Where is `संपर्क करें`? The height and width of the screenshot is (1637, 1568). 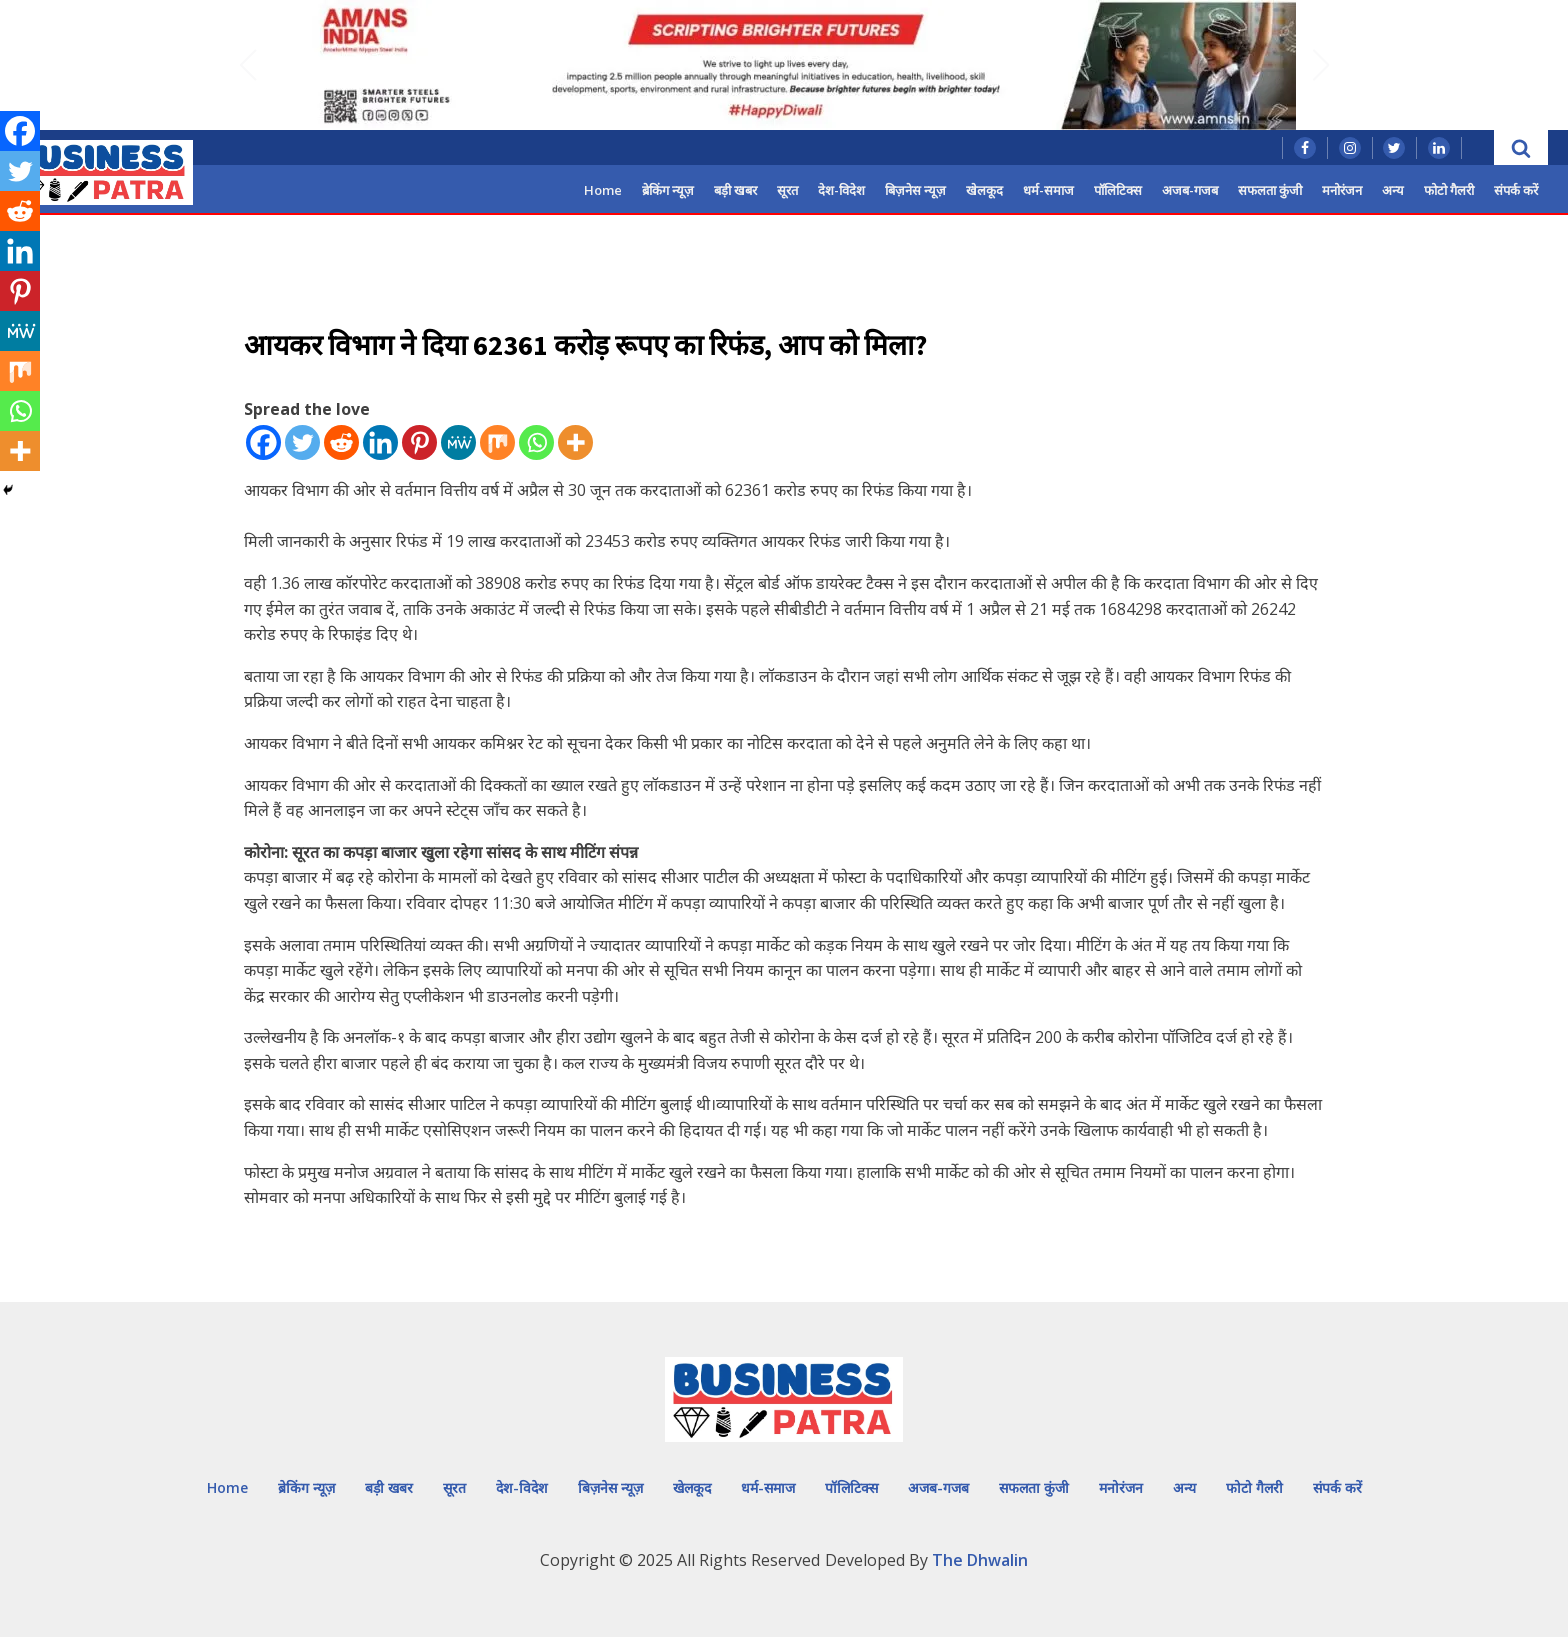
संपर्क करें is located at coordinates (1516, 190).